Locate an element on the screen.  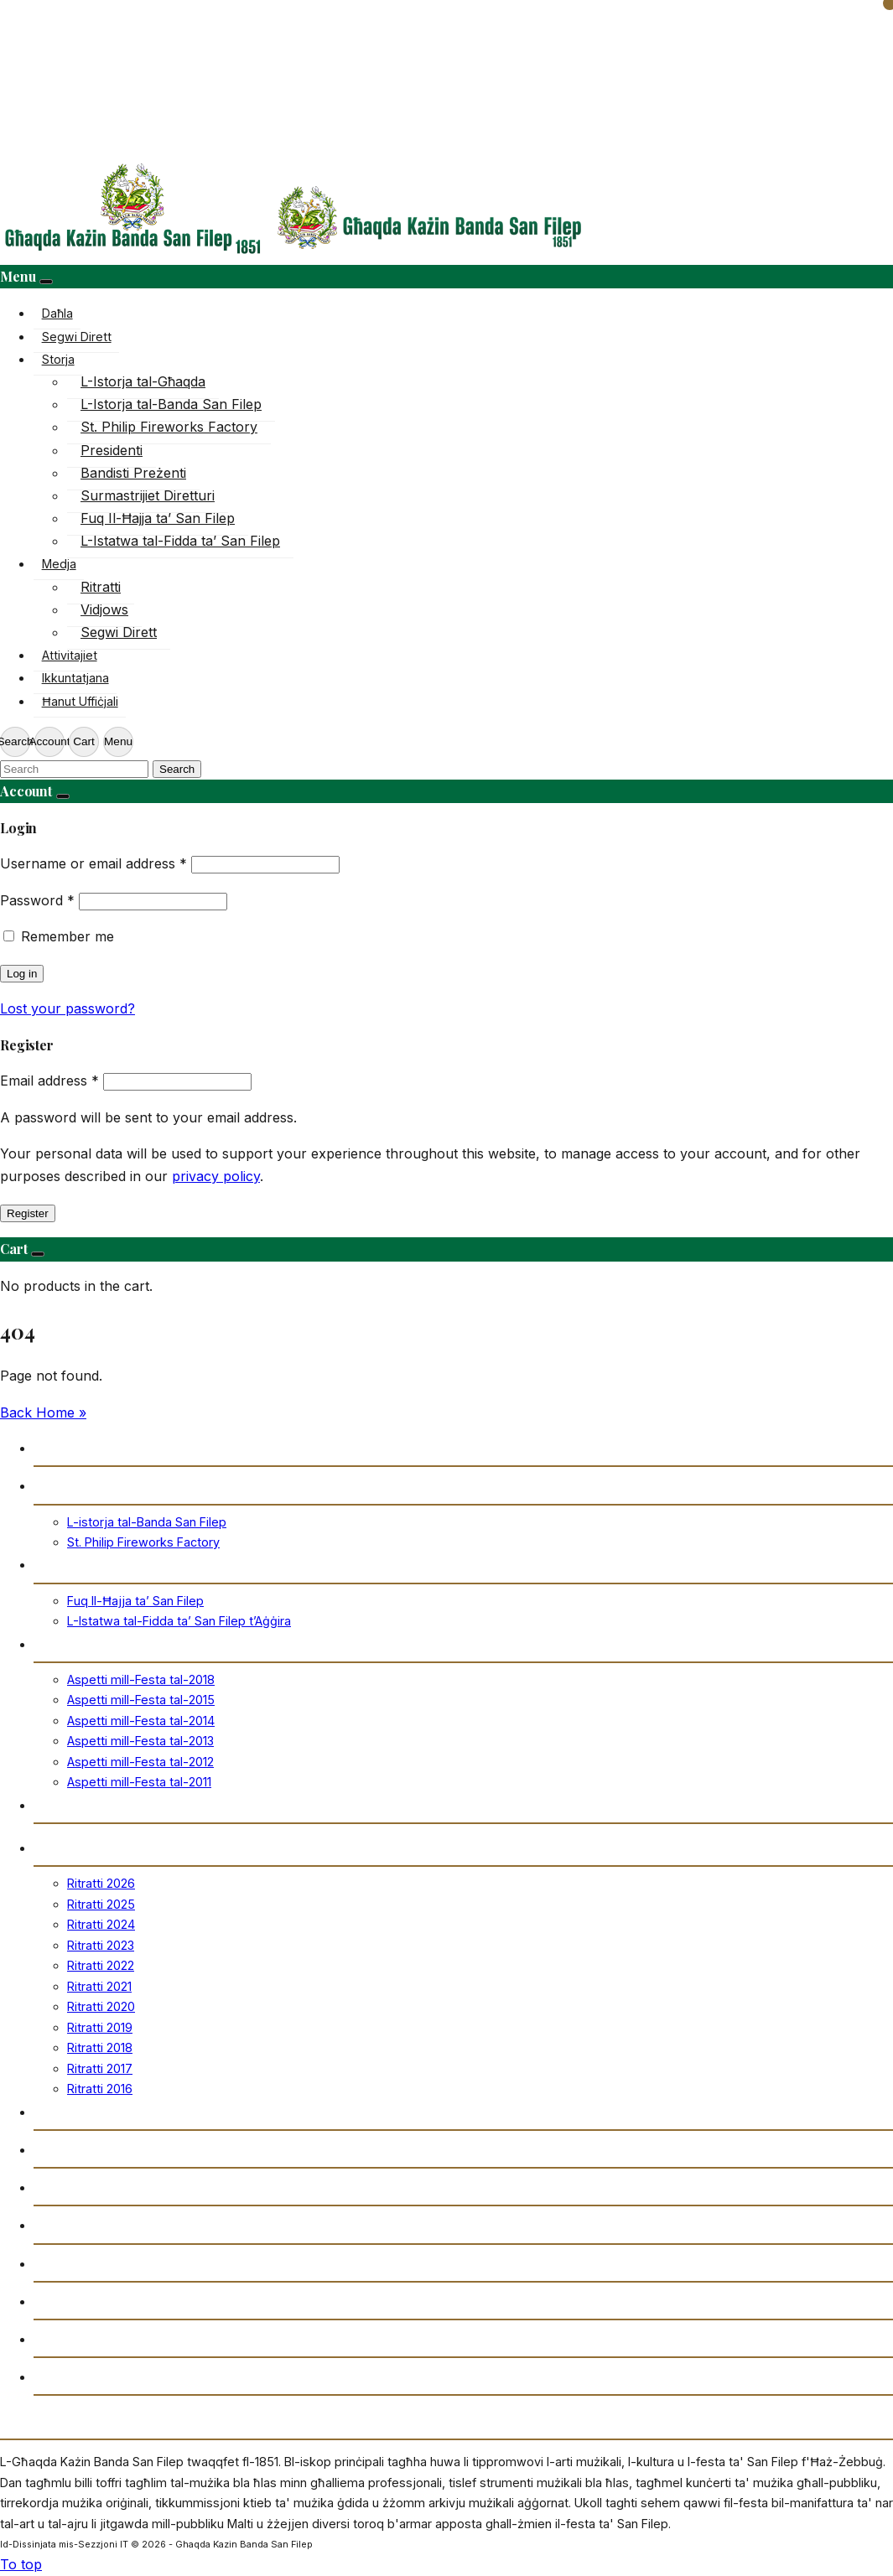
Username or email address is located at coordinates (93, 863).